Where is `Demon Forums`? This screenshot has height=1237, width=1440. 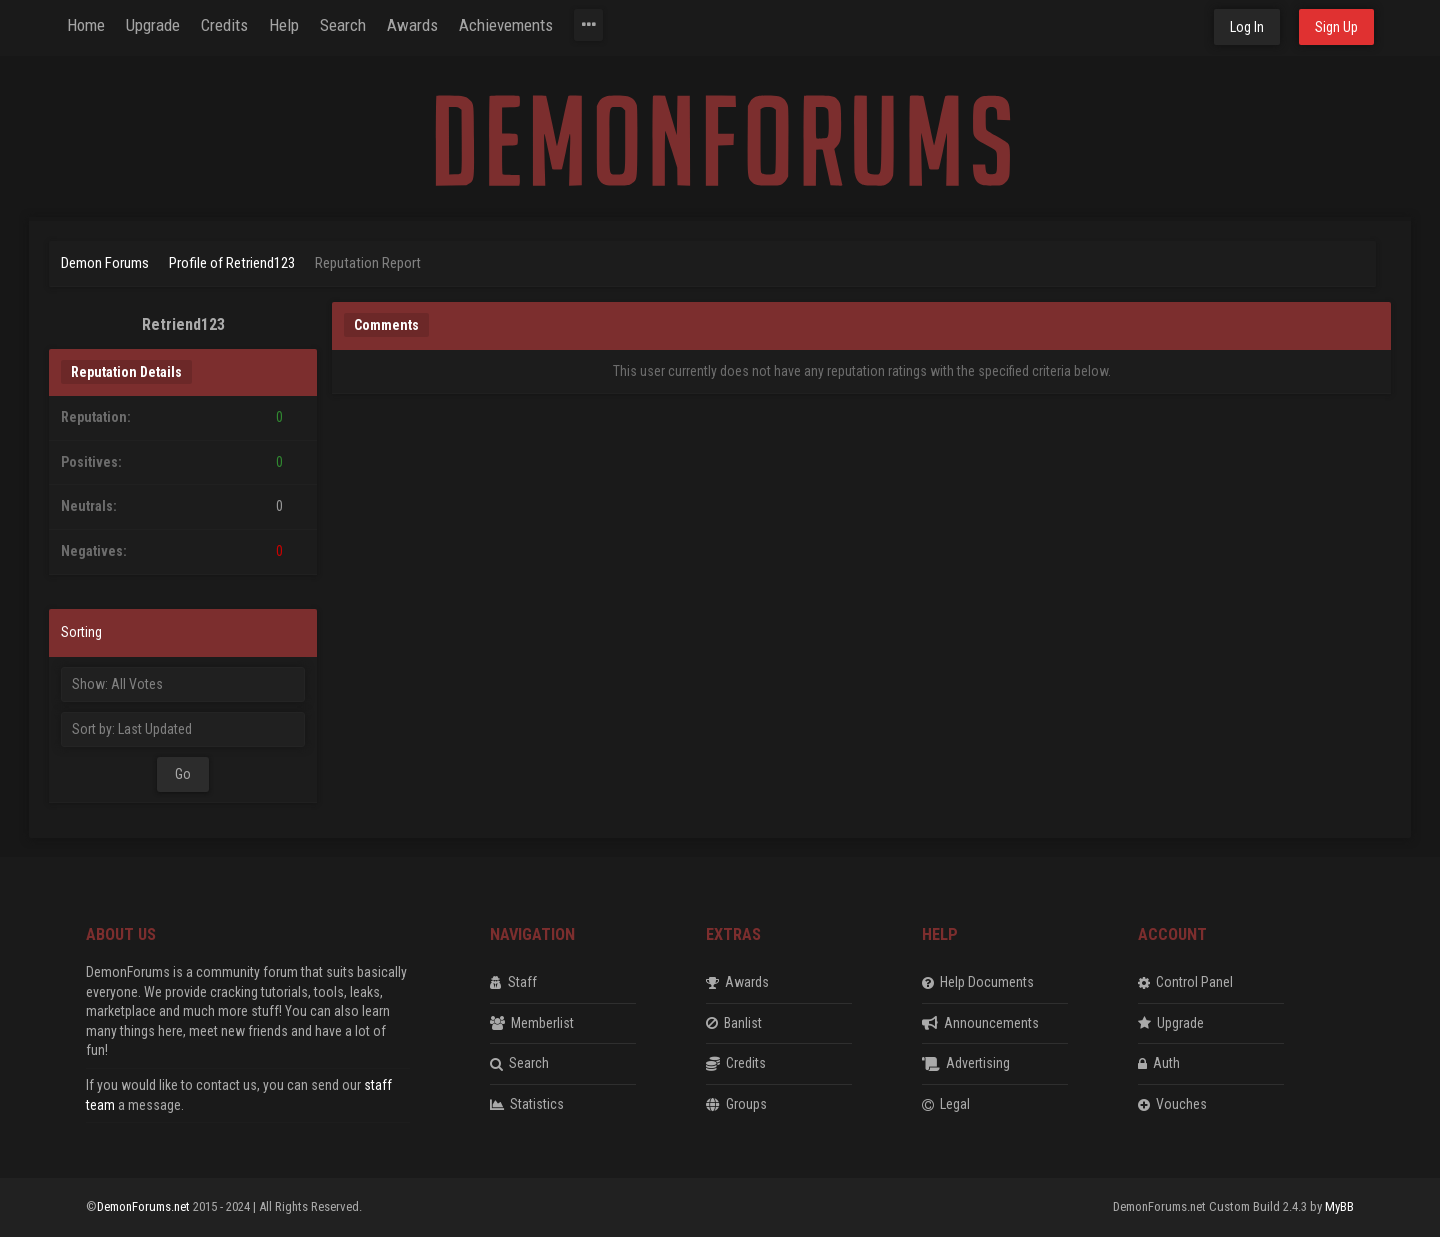 Demon Forums is located at coordinates (105, 263).